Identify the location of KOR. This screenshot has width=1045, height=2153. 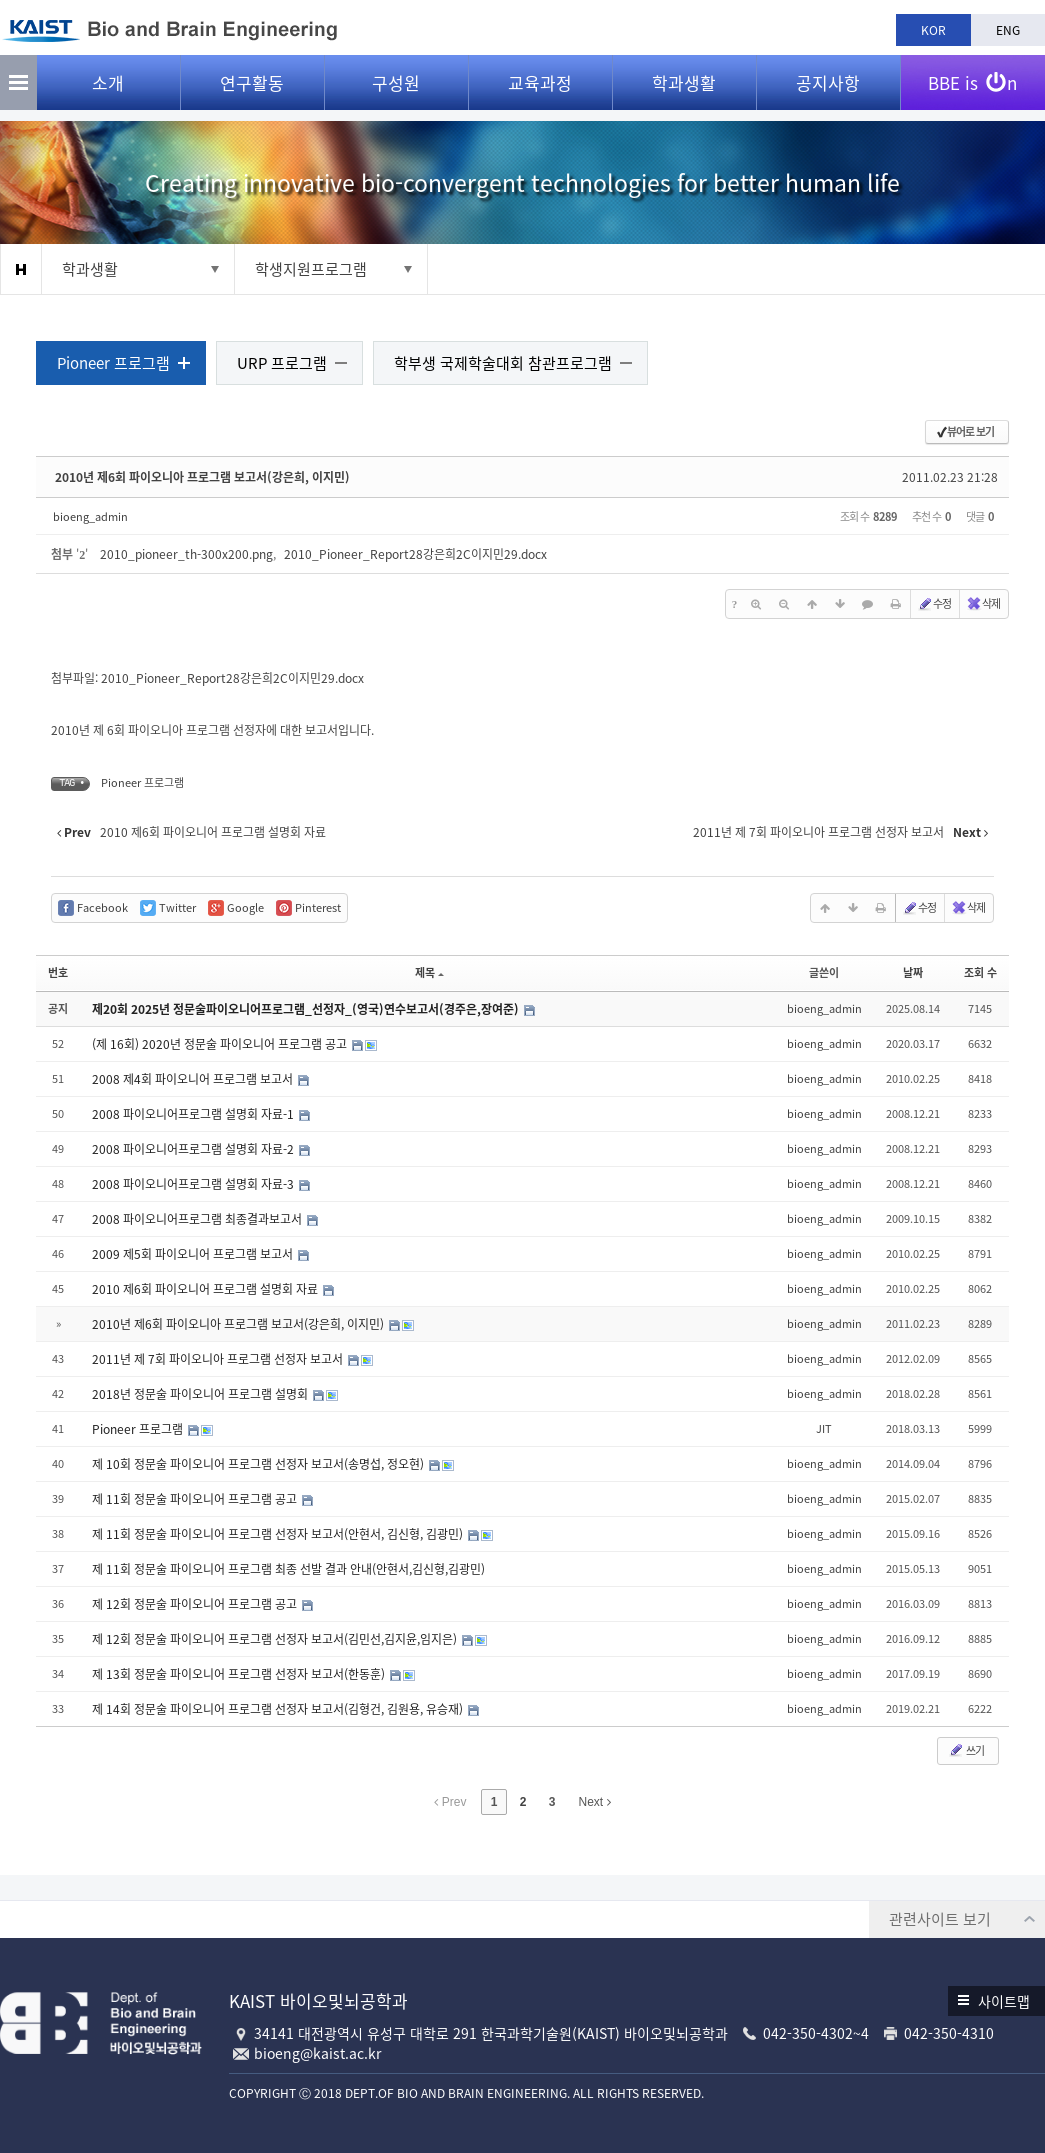
(933, 30).